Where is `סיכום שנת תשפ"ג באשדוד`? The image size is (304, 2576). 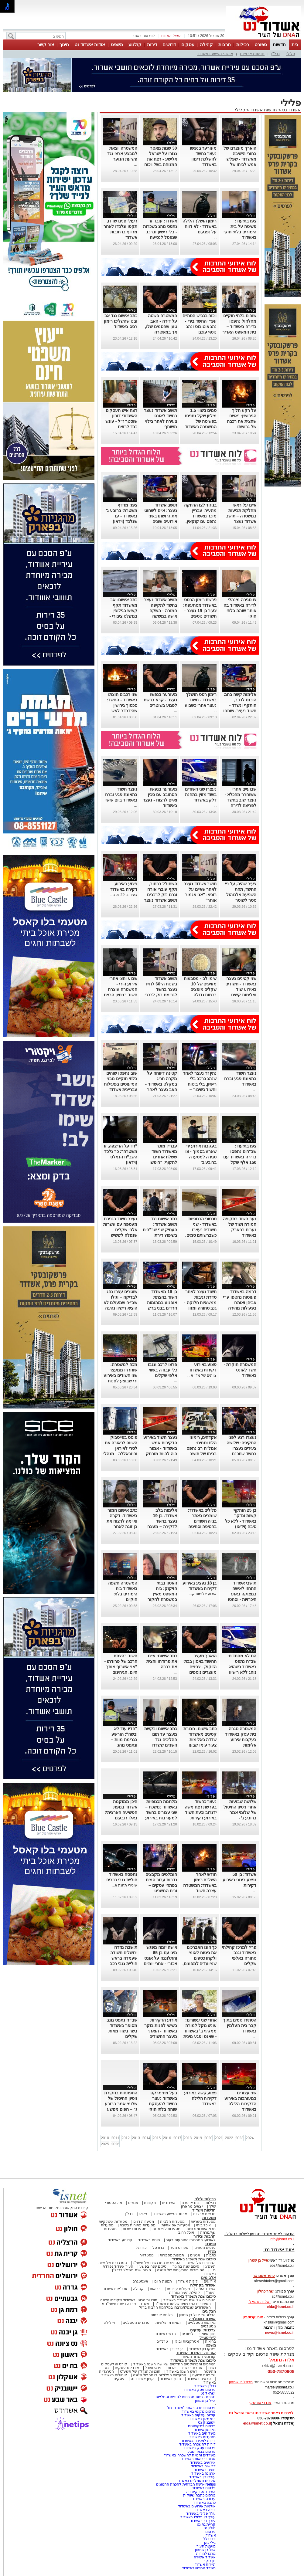
סיכום שנת תשפ"ג באשדוד is located at coordinates (194, 2259).